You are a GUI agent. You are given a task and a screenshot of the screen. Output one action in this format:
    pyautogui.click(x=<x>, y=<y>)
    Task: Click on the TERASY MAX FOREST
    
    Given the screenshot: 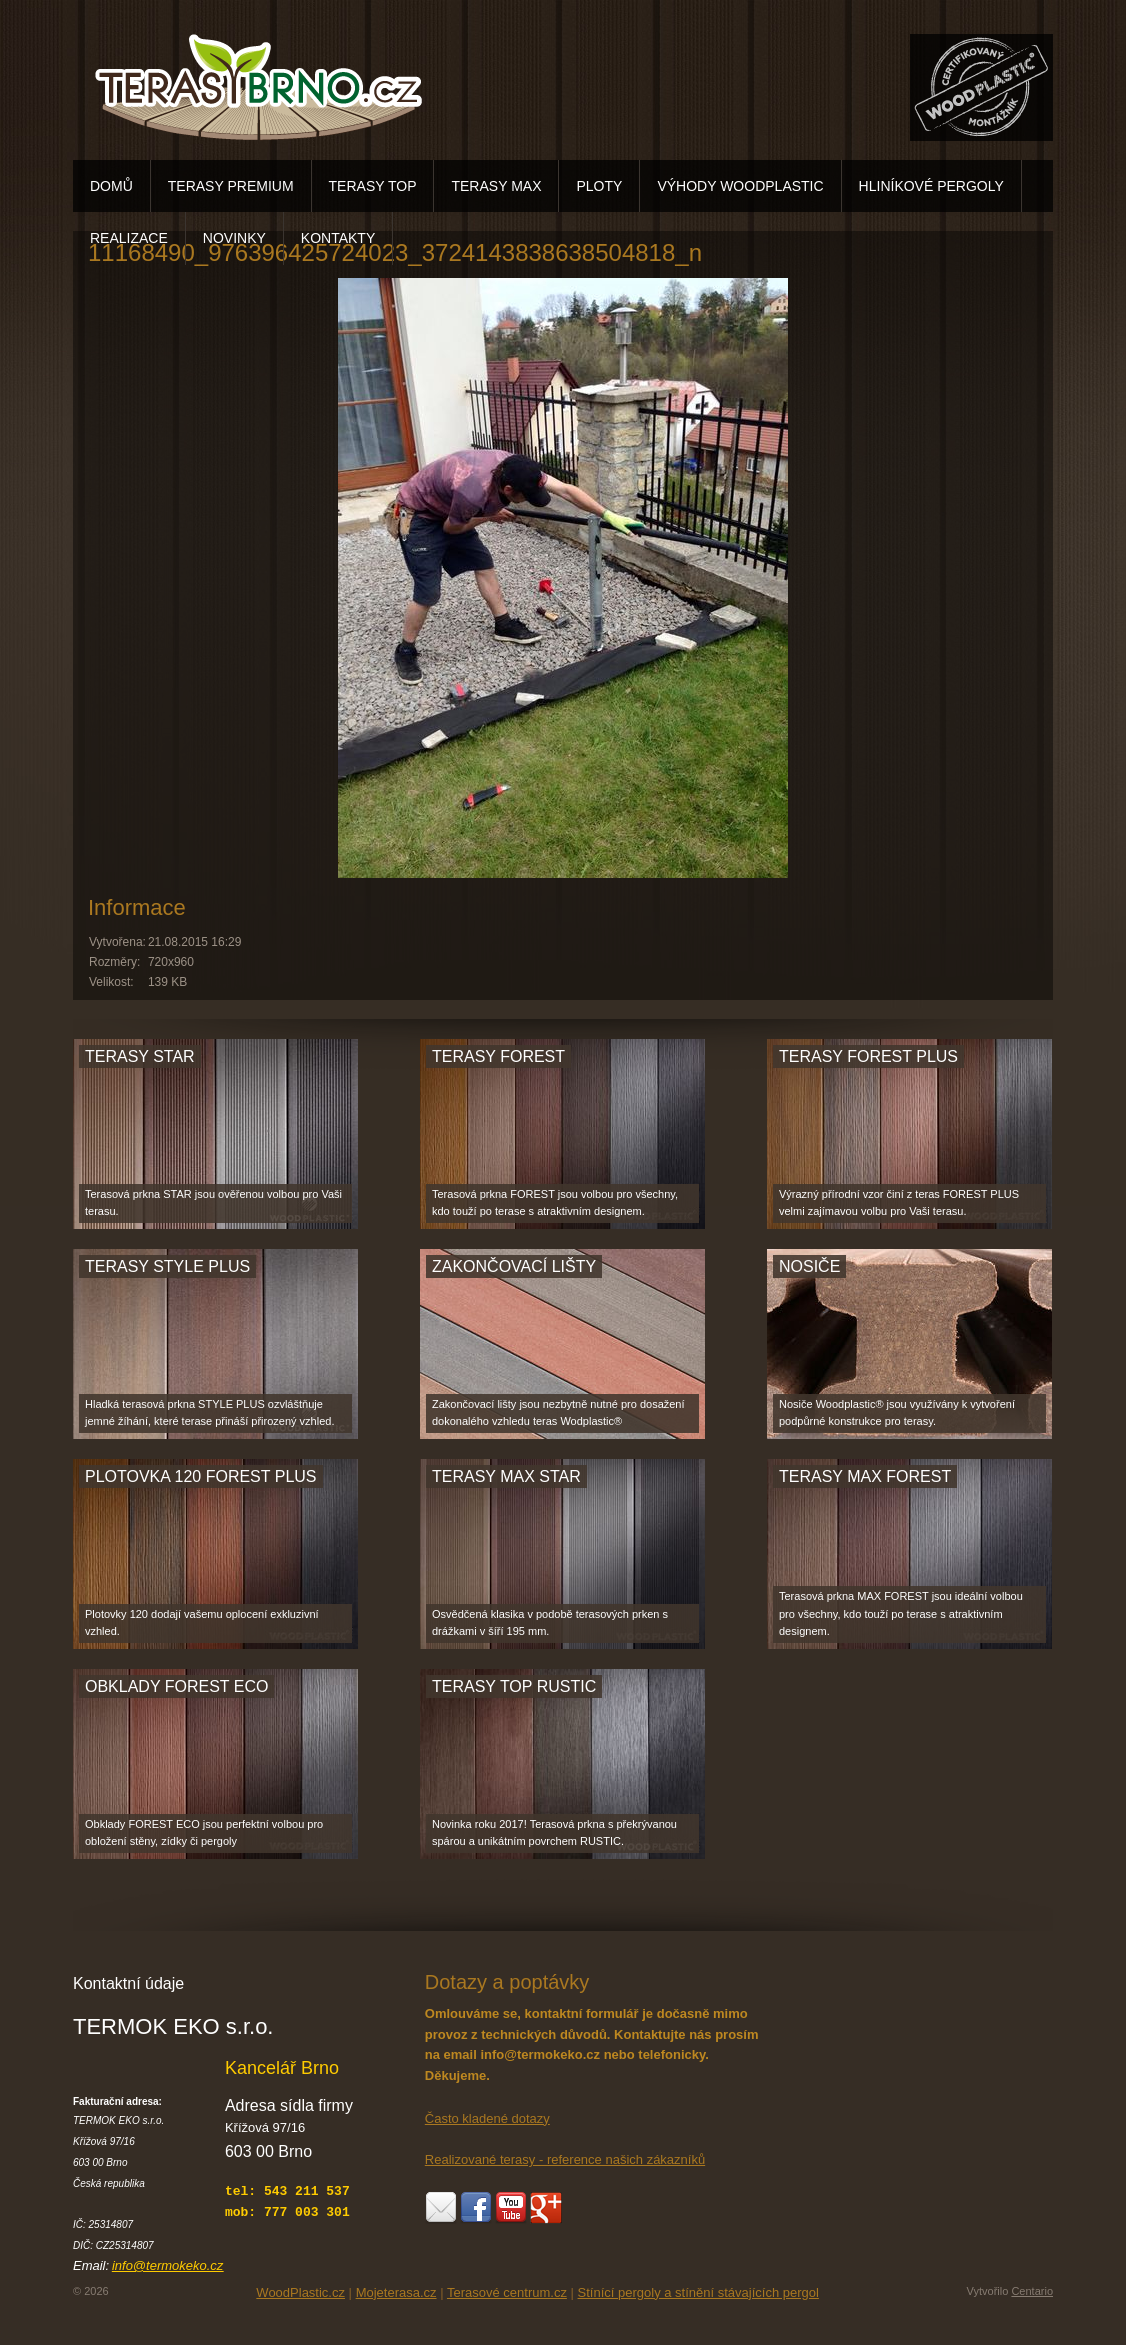 What is the action you would take?
    pyautogui.click(x=865, y=1476)
    